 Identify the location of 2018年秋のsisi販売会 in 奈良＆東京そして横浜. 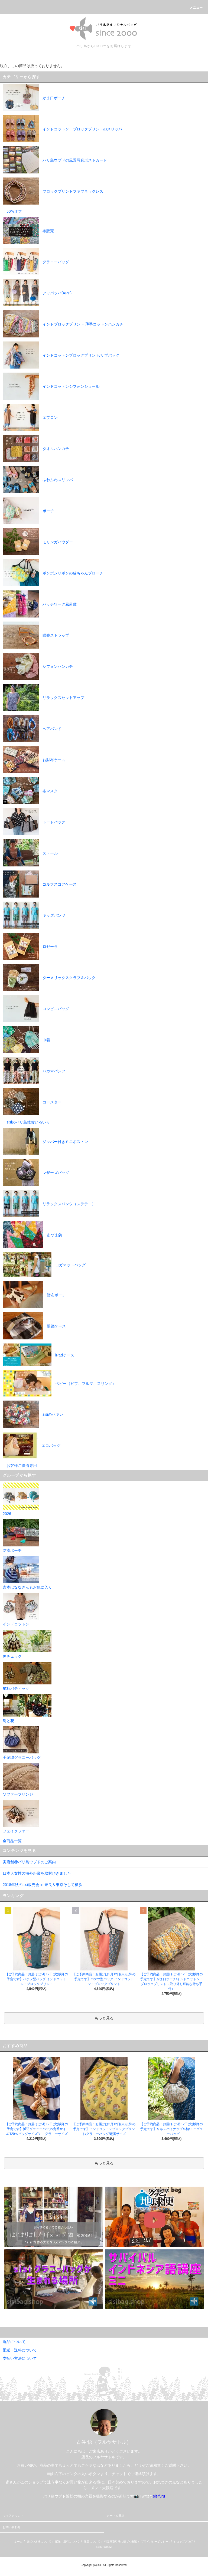
(42, 1884).